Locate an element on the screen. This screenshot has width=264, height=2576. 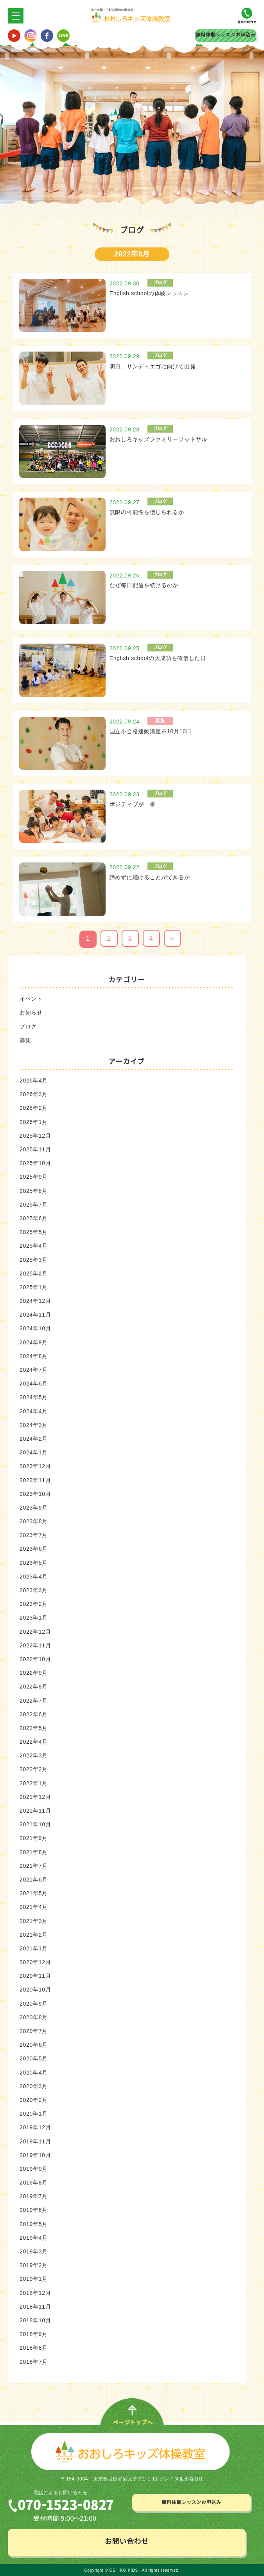
2023年9月 is located at coordinates (34, 1507).